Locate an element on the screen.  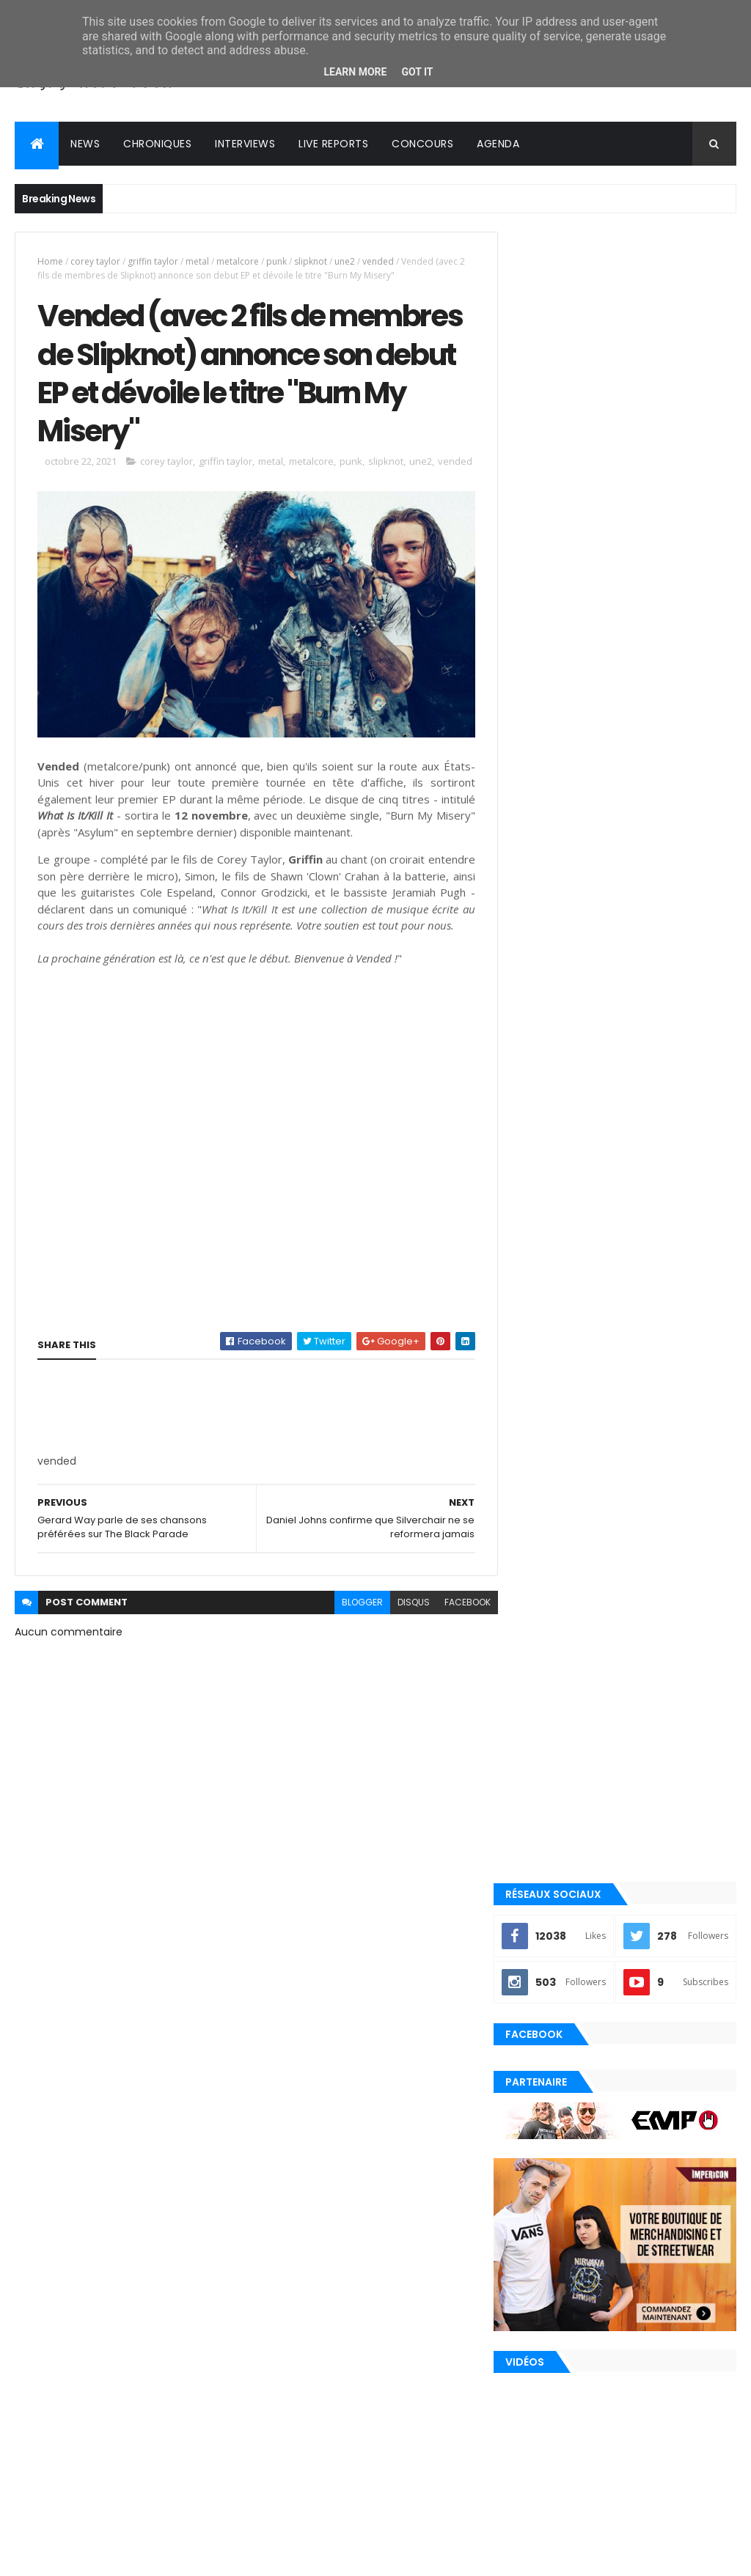
pop punk is located at coordinates (543, 2204).